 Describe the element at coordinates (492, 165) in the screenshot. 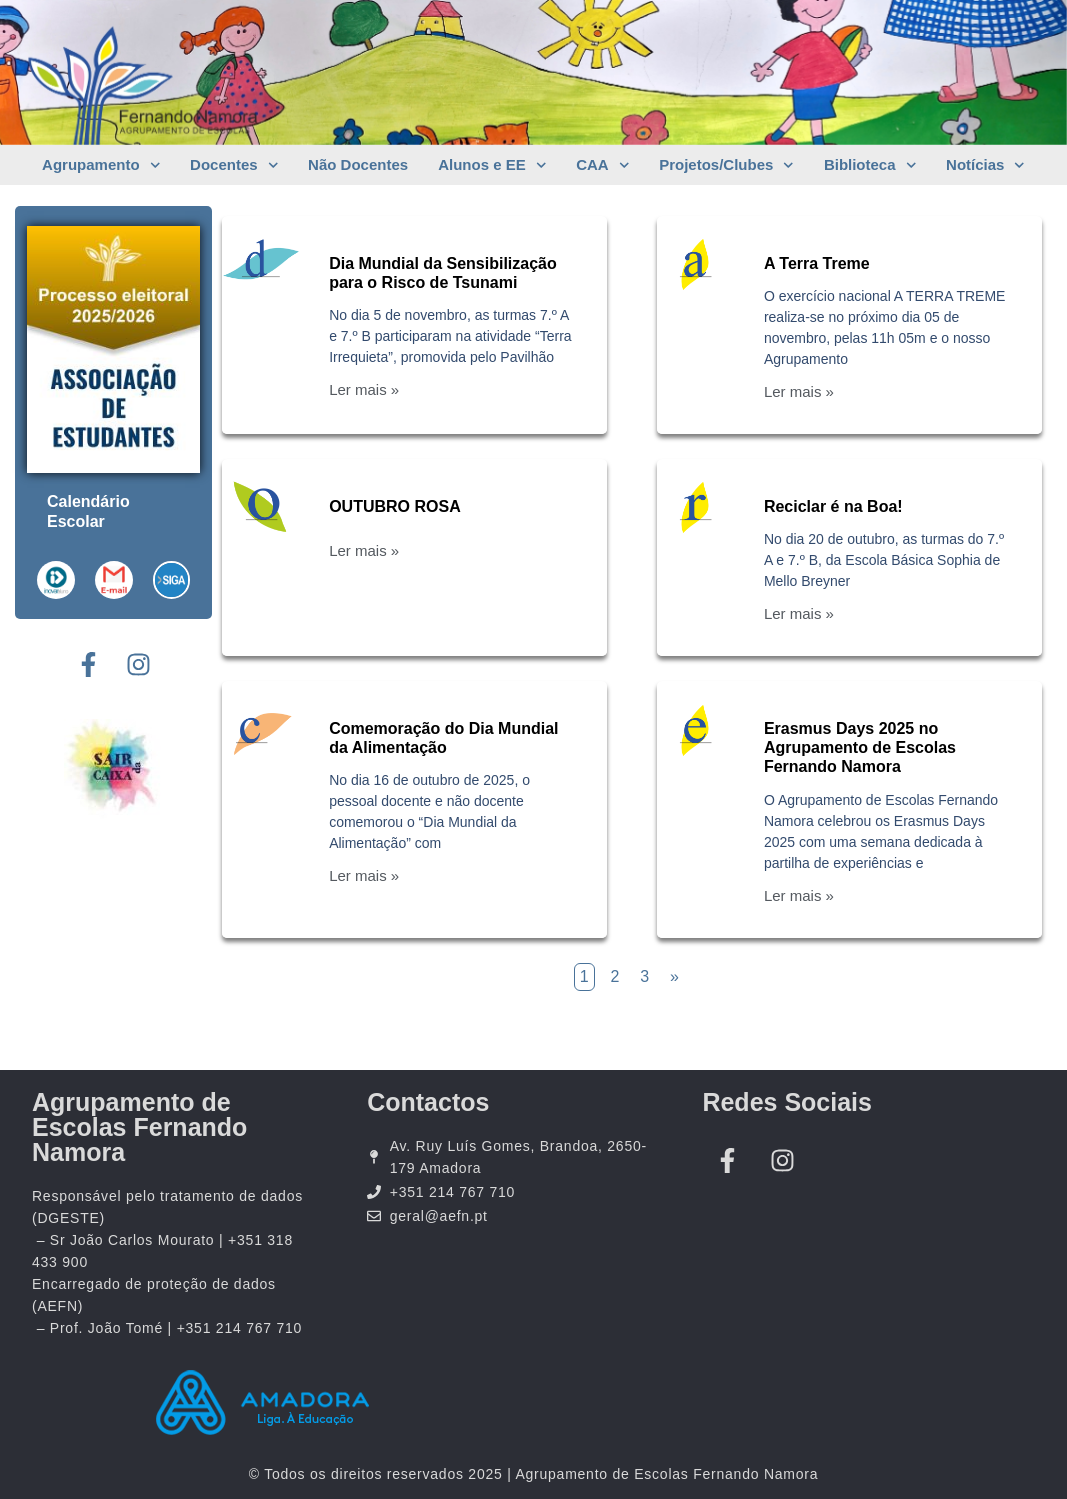

I see `Alunos e EE` at that location.